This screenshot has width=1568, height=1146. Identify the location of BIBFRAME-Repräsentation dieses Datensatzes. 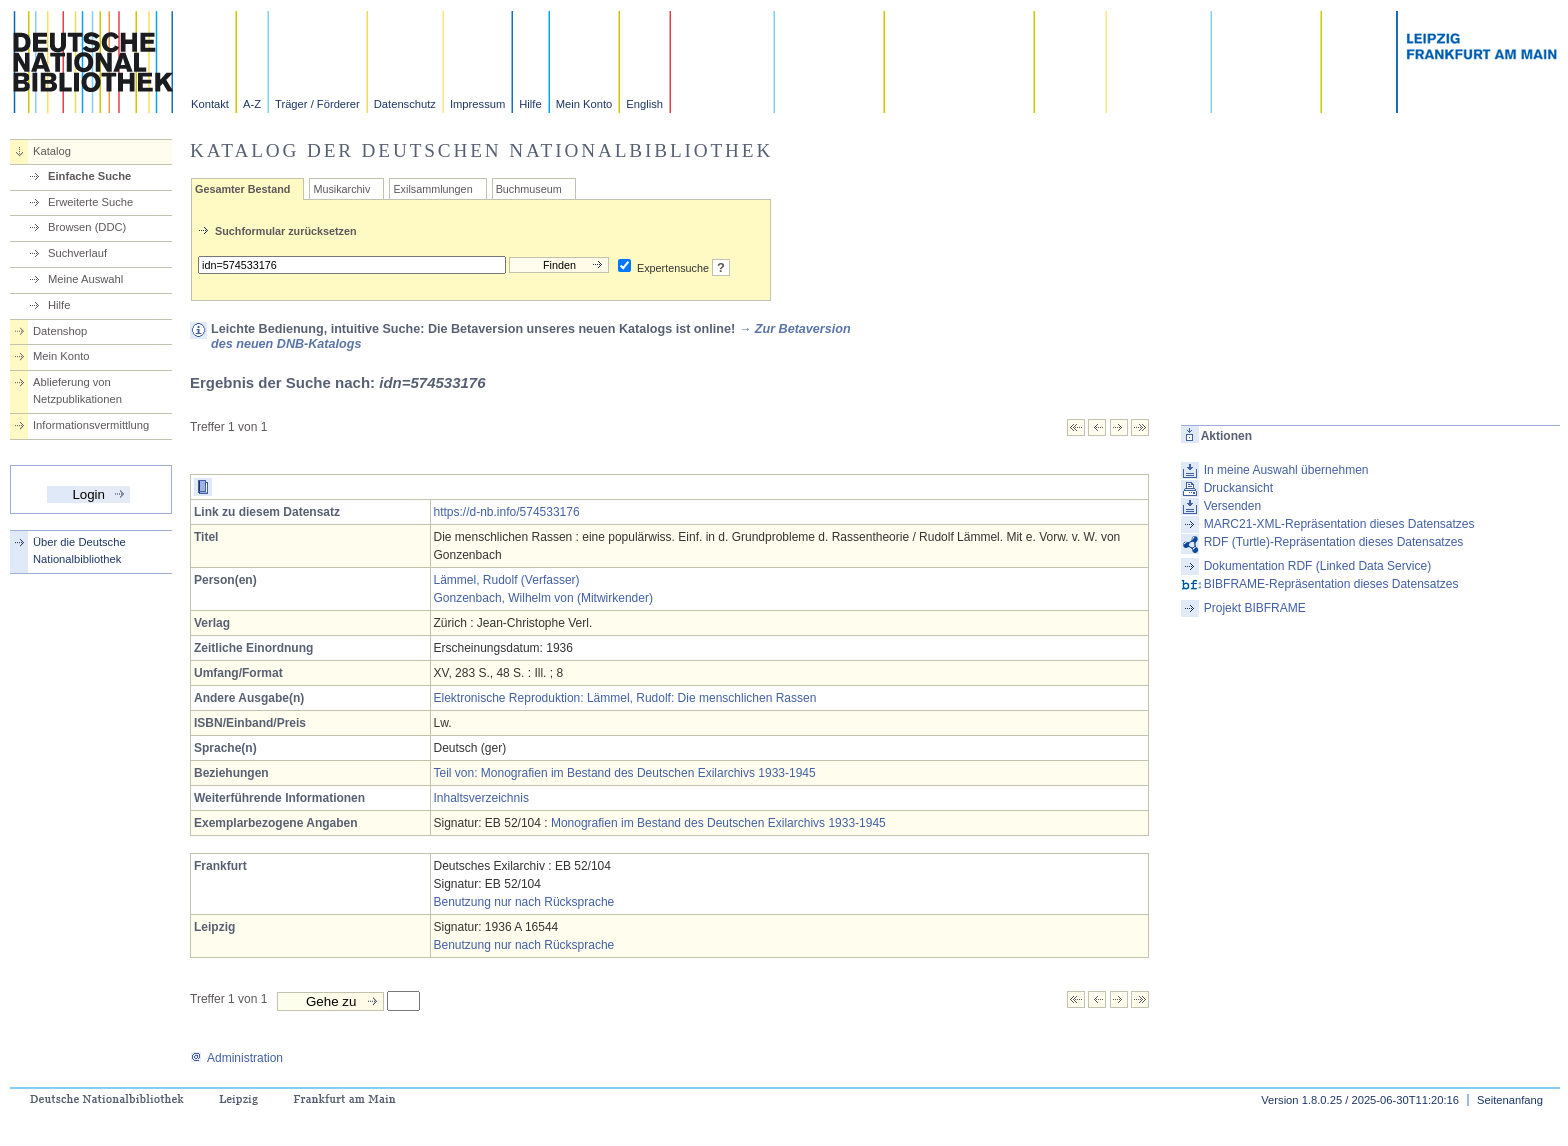
(1331, 584).